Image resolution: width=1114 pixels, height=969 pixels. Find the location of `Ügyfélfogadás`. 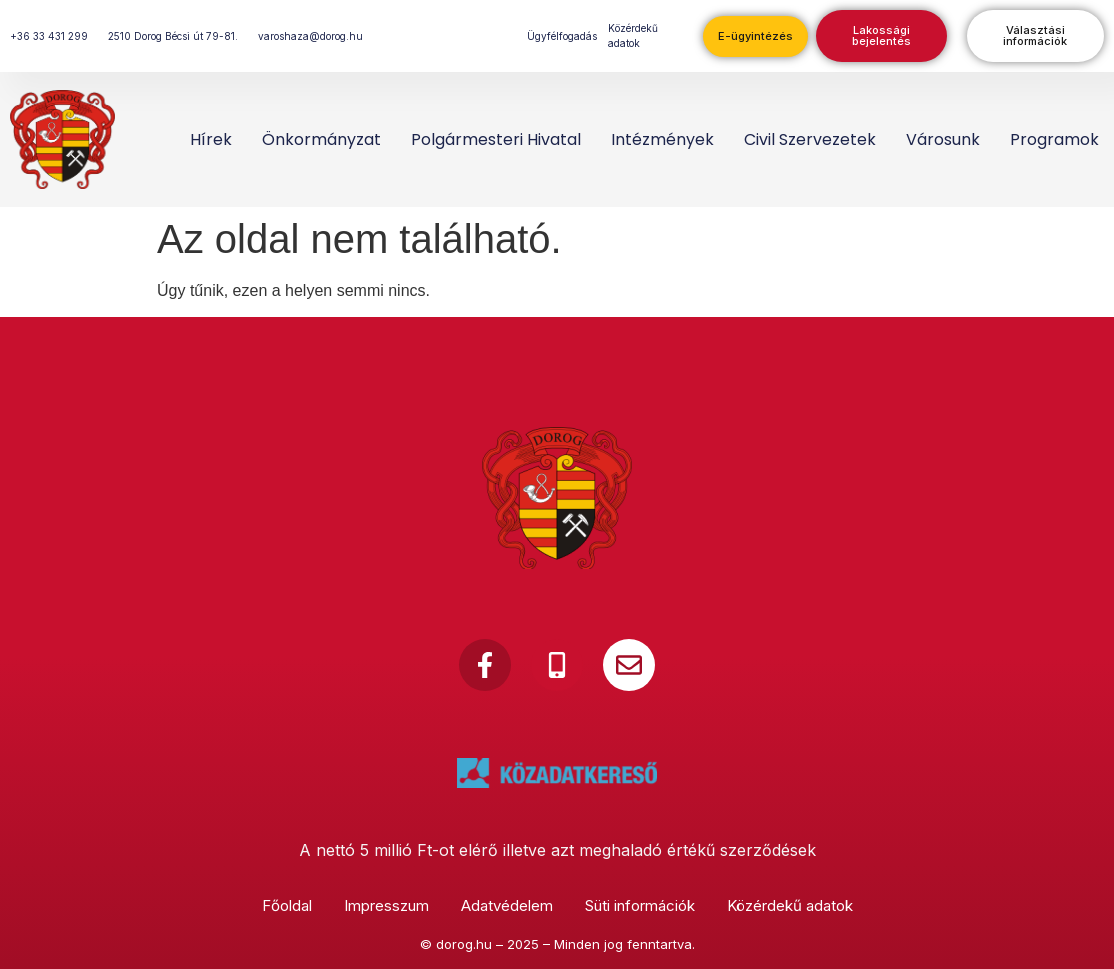

Ügyfélfogadás is located at coordinates (562, 36).